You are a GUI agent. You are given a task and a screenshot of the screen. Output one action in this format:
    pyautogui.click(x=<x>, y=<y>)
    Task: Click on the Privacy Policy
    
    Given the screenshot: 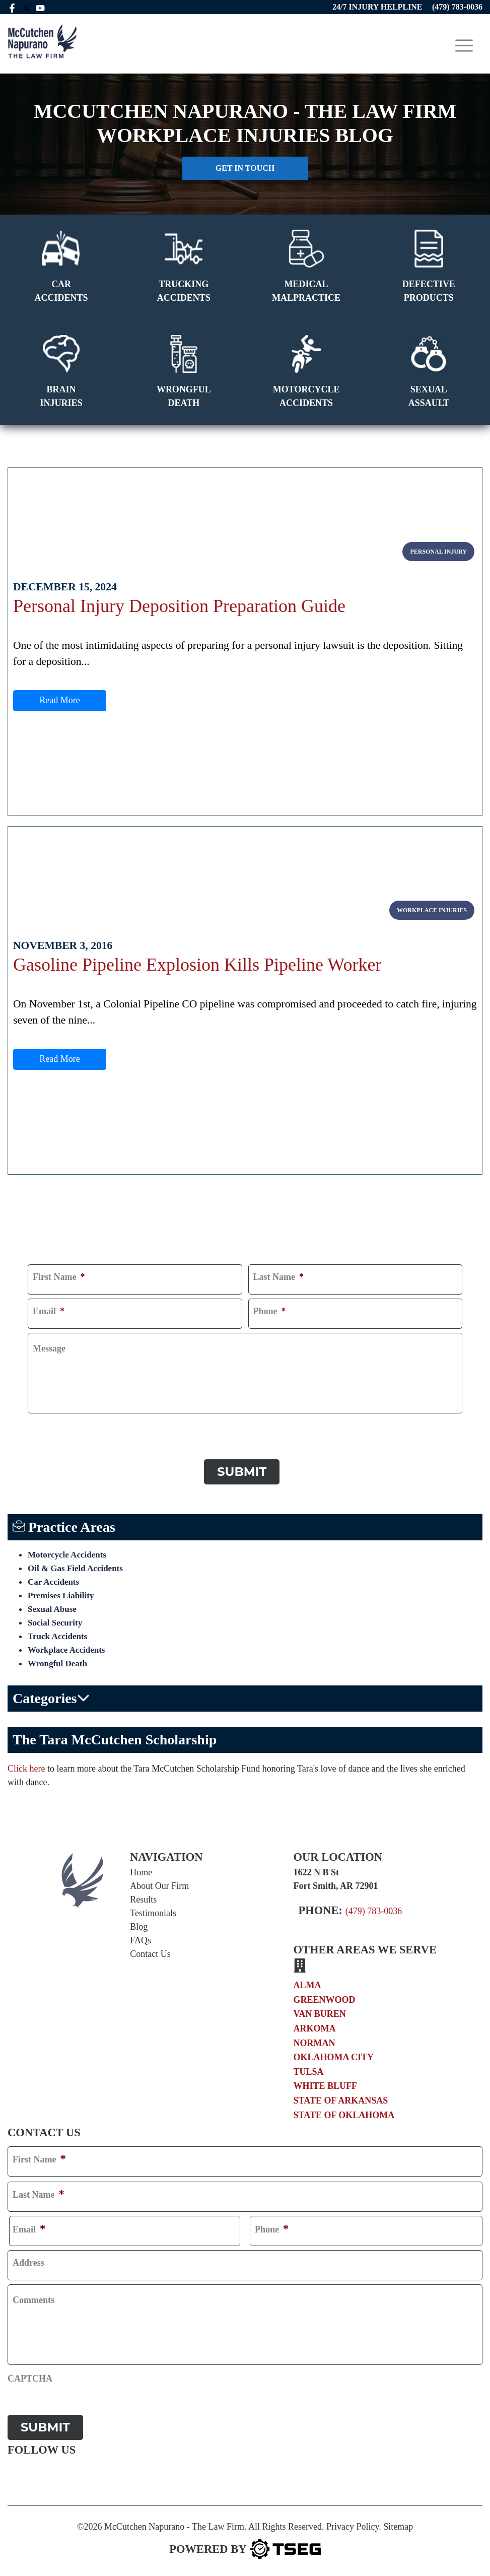 What is the action you would take?
    pyautogui.click(x=352, y=2523)
    